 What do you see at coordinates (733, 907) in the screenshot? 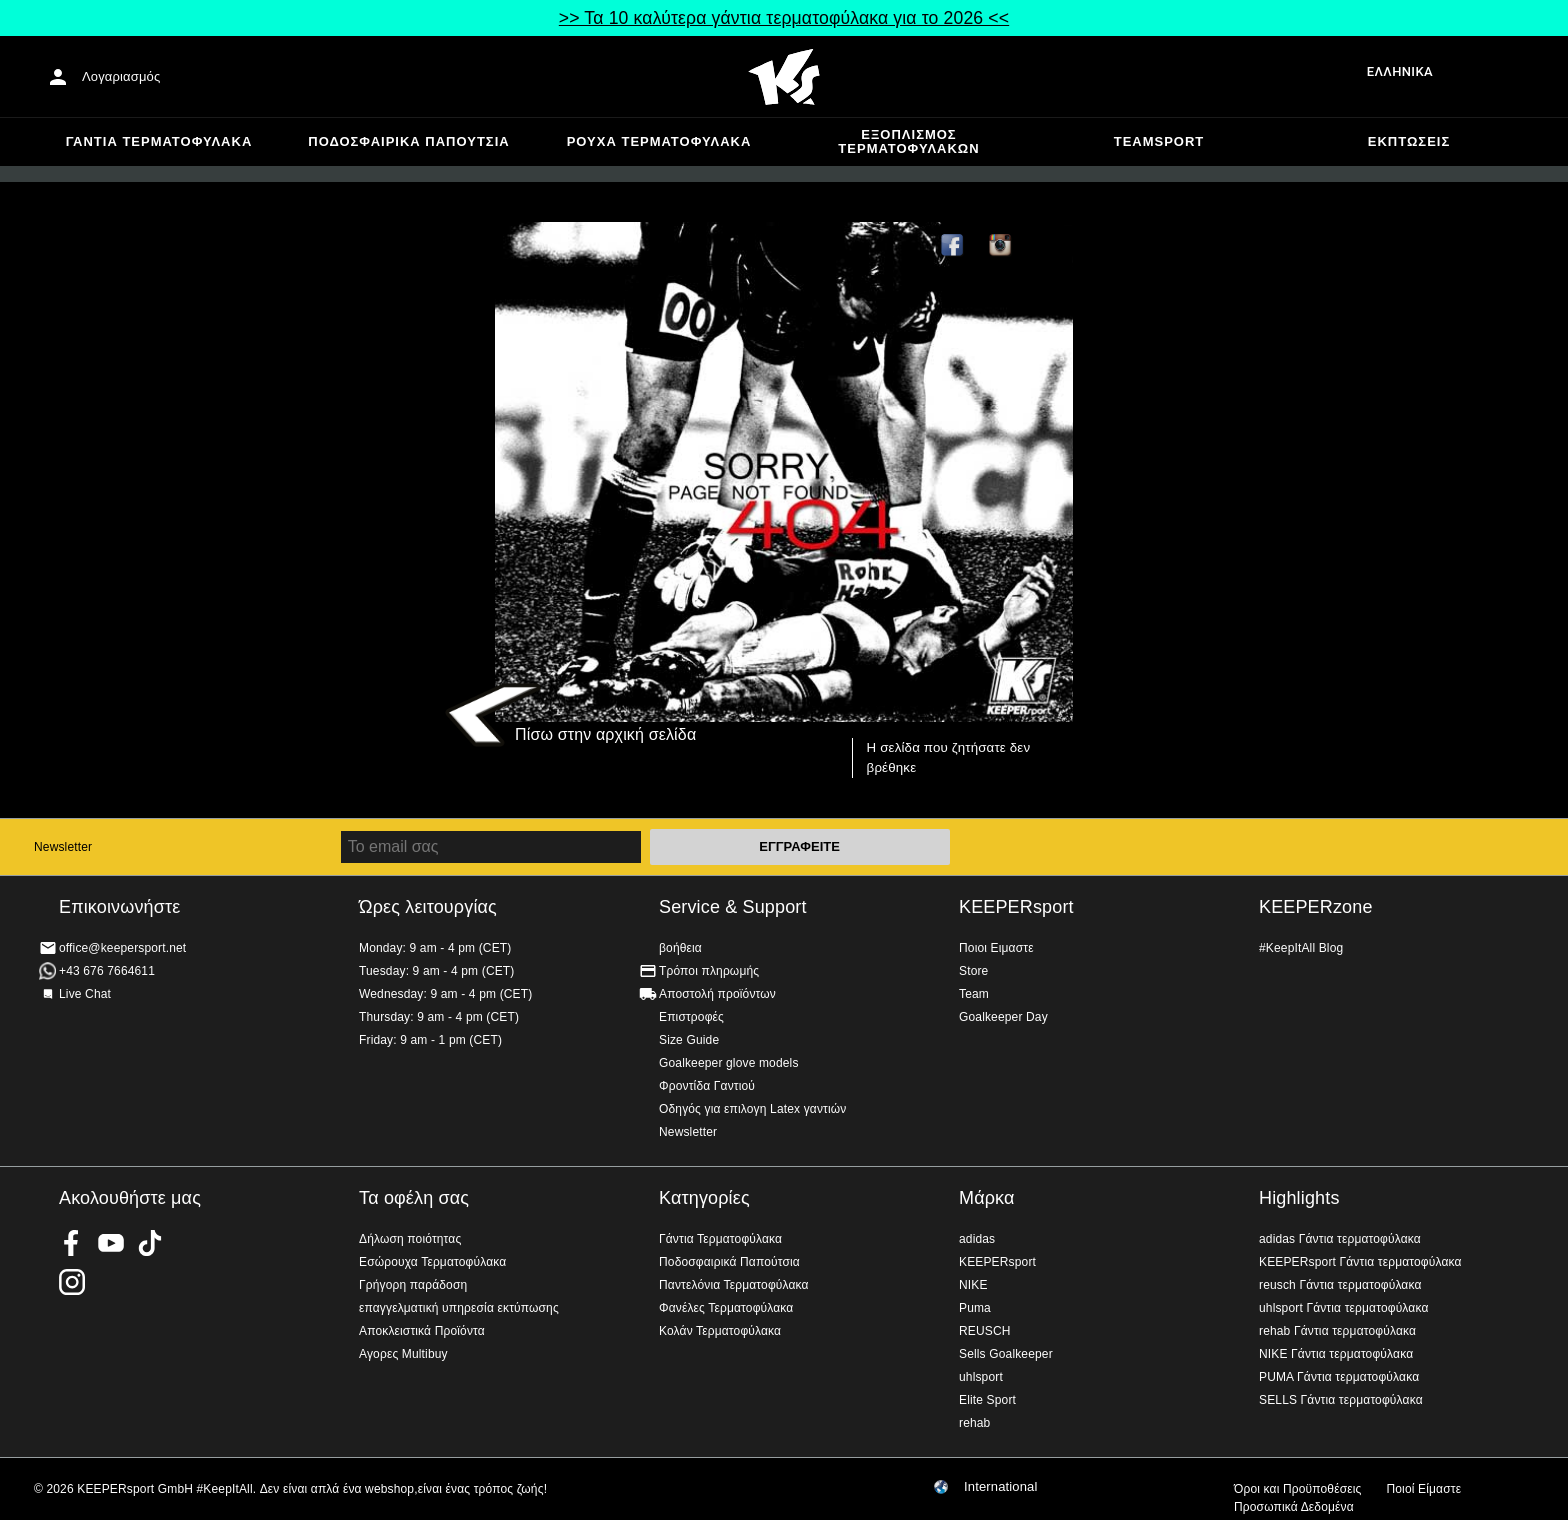
I see `Service & Support` at bounding box center [733, 907].